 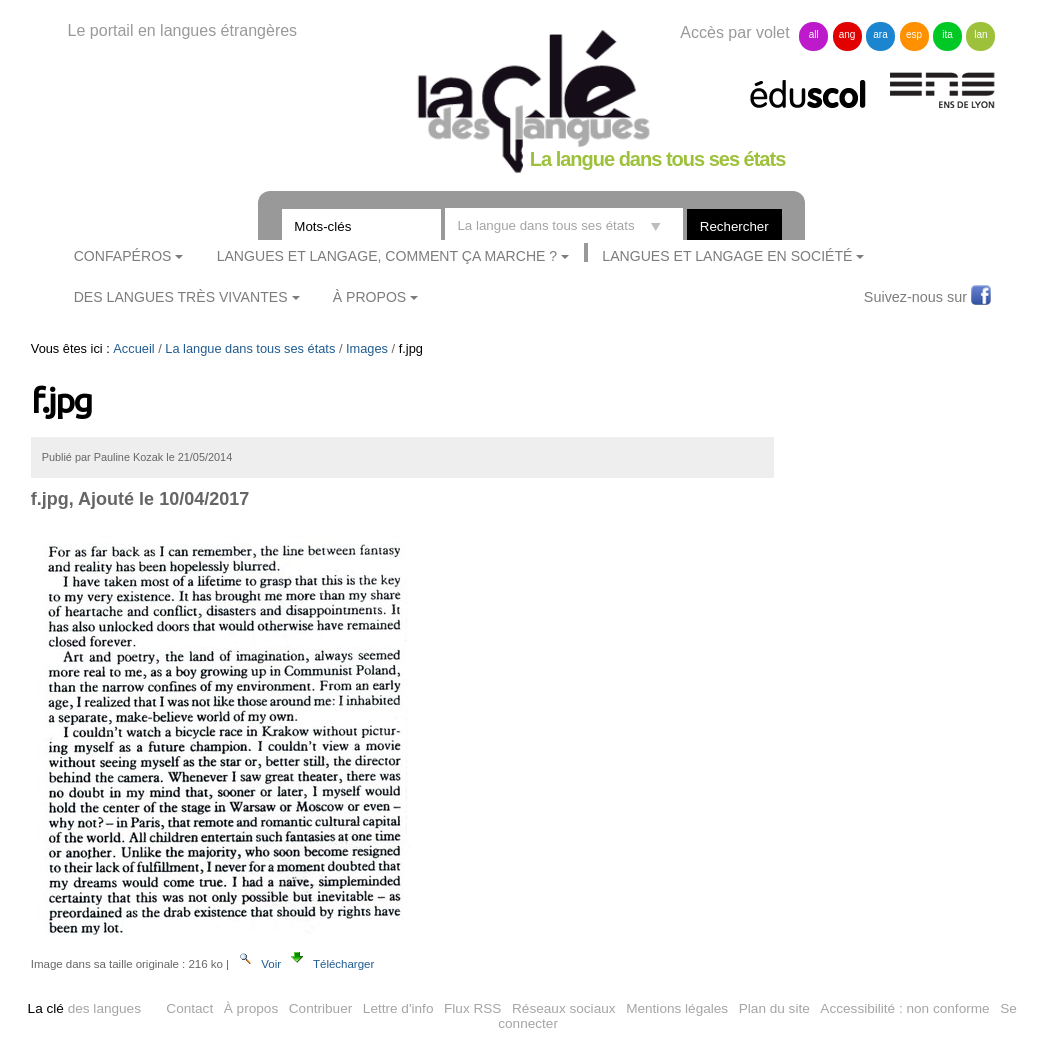 I want to click on Plan du site, so click(x=774, y=1008).